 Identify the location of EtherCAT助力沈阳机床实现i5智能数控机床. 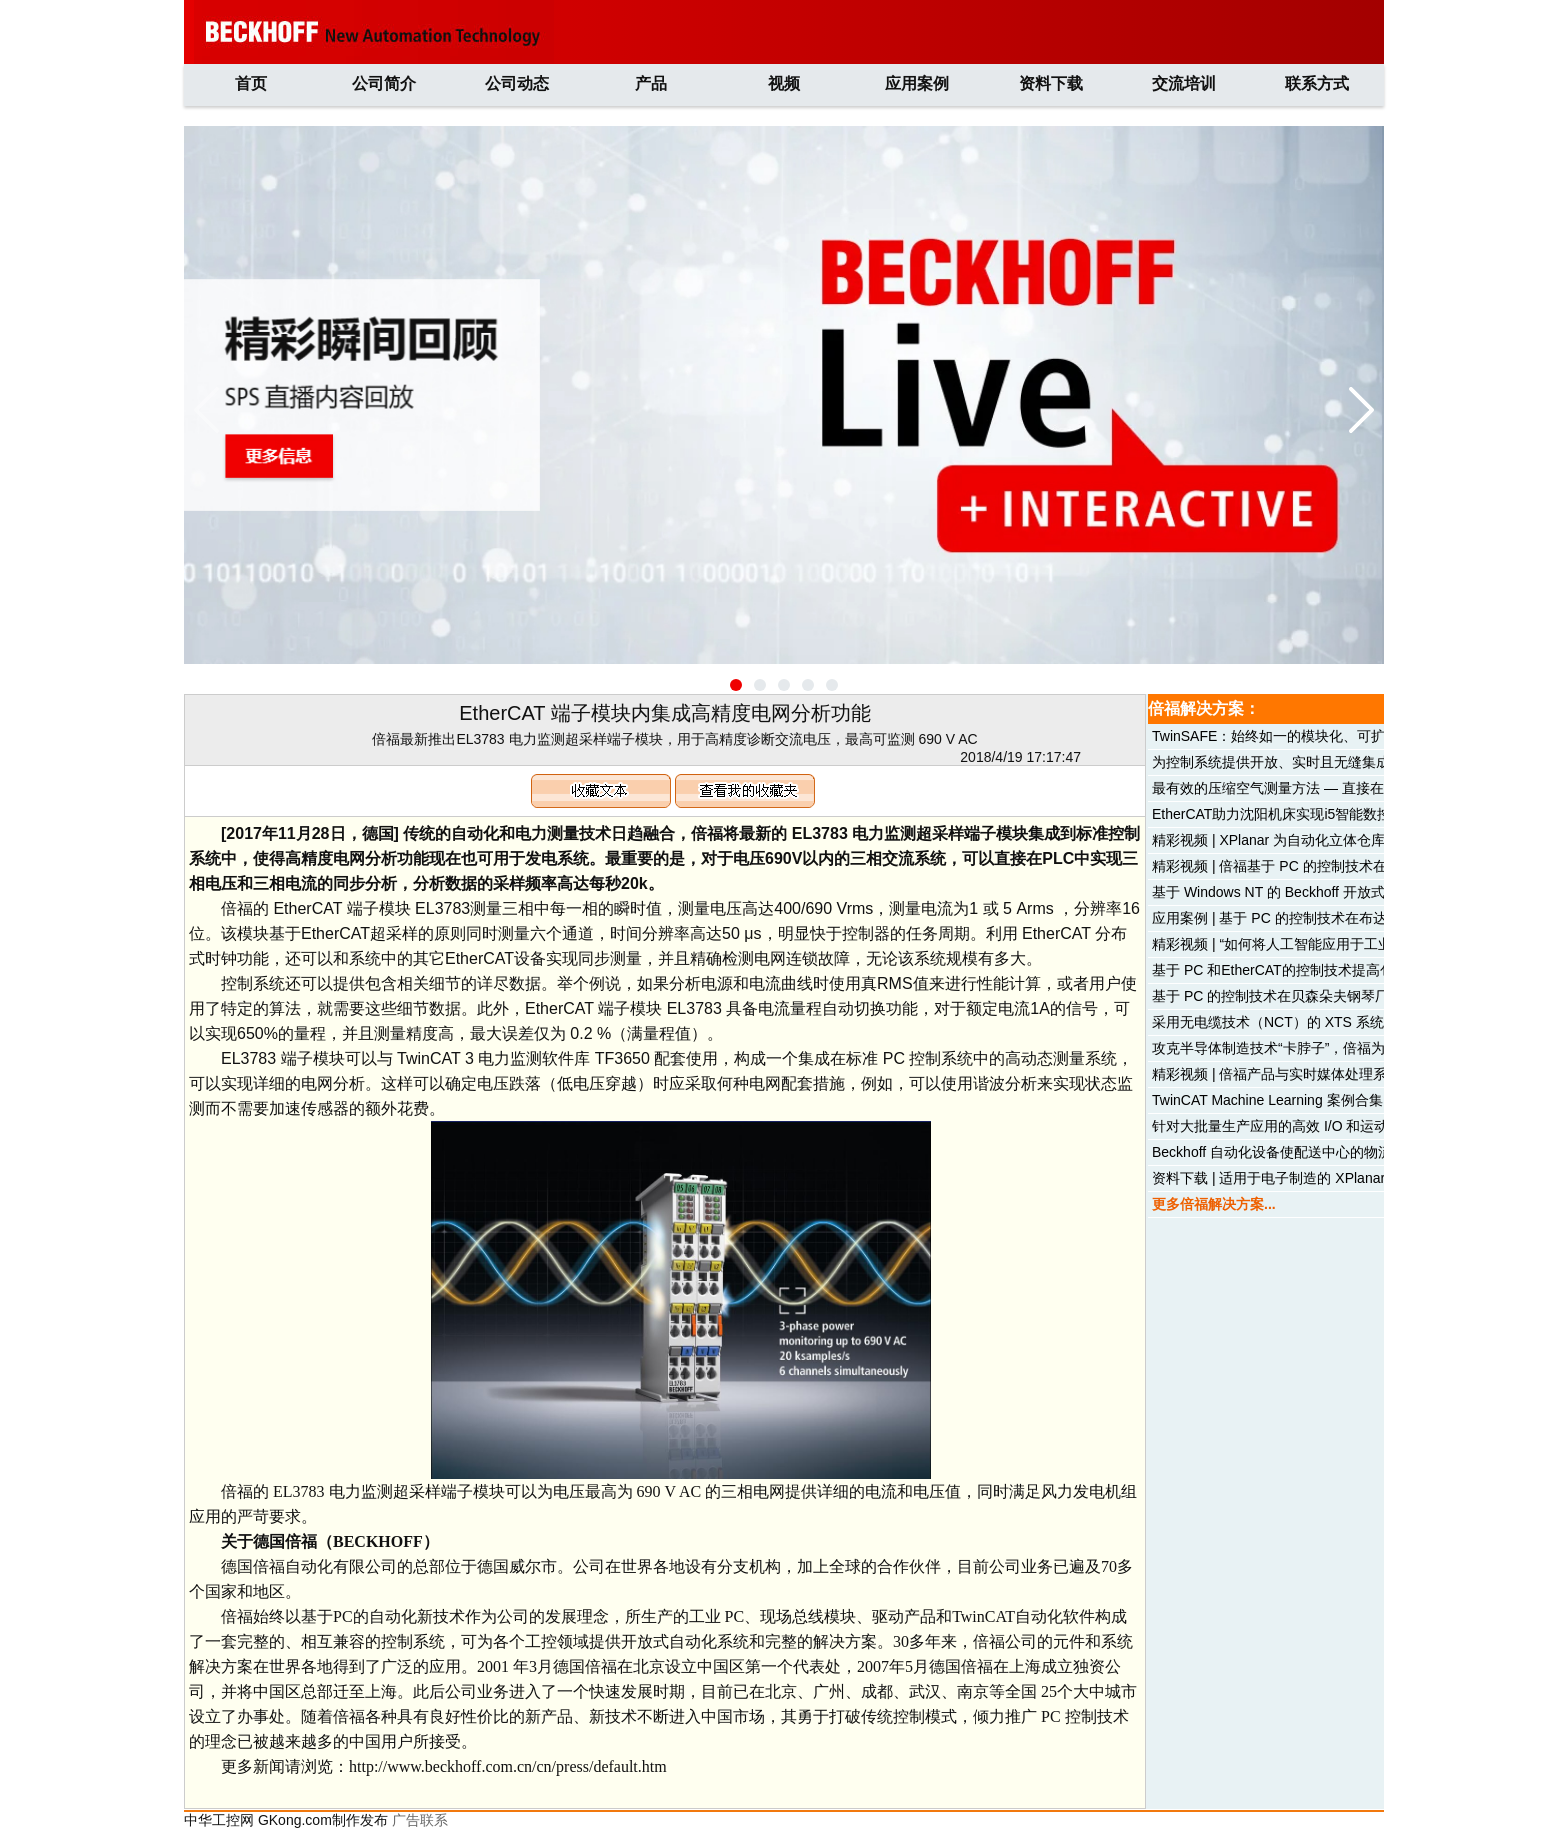
(1285, 814).